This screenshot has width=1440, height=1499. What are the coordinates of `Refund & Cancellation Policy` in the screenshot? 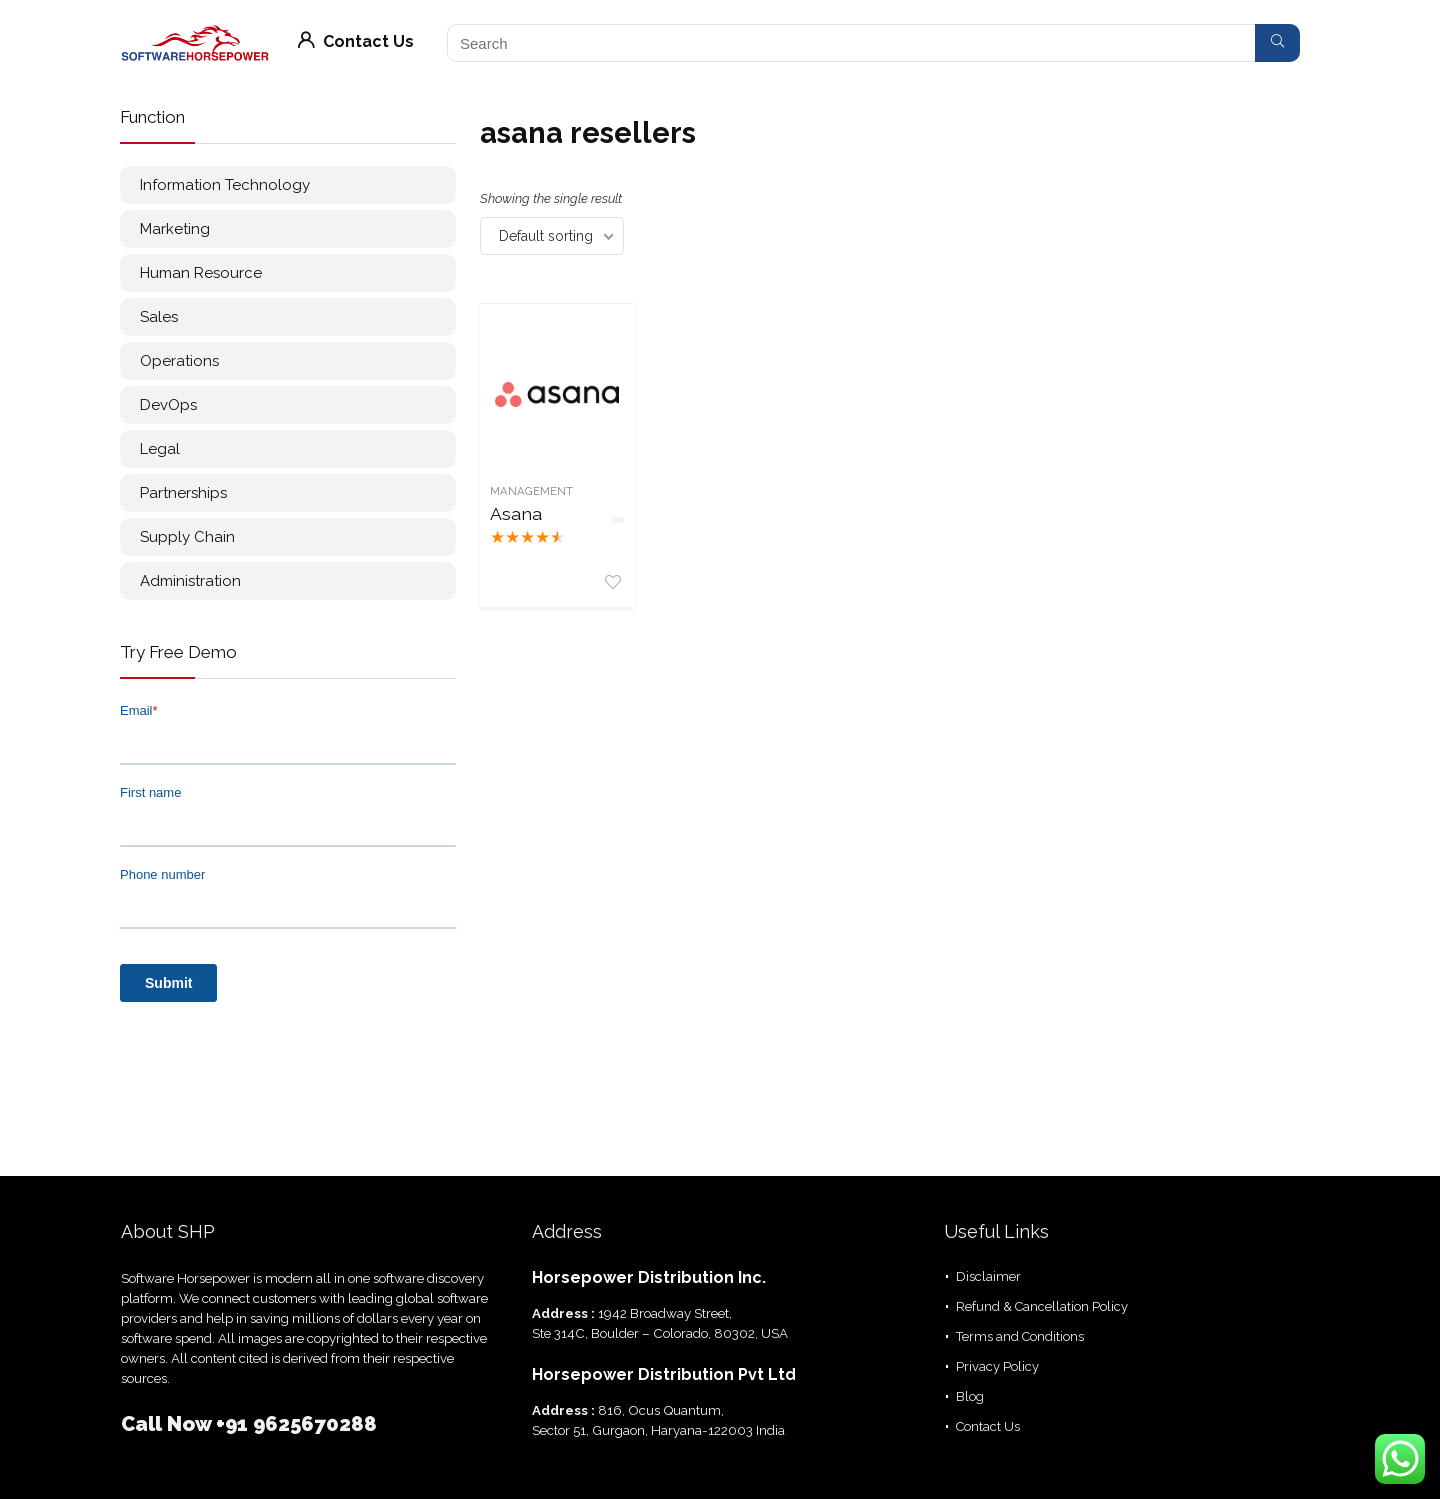 It's located at (1042, 1306).